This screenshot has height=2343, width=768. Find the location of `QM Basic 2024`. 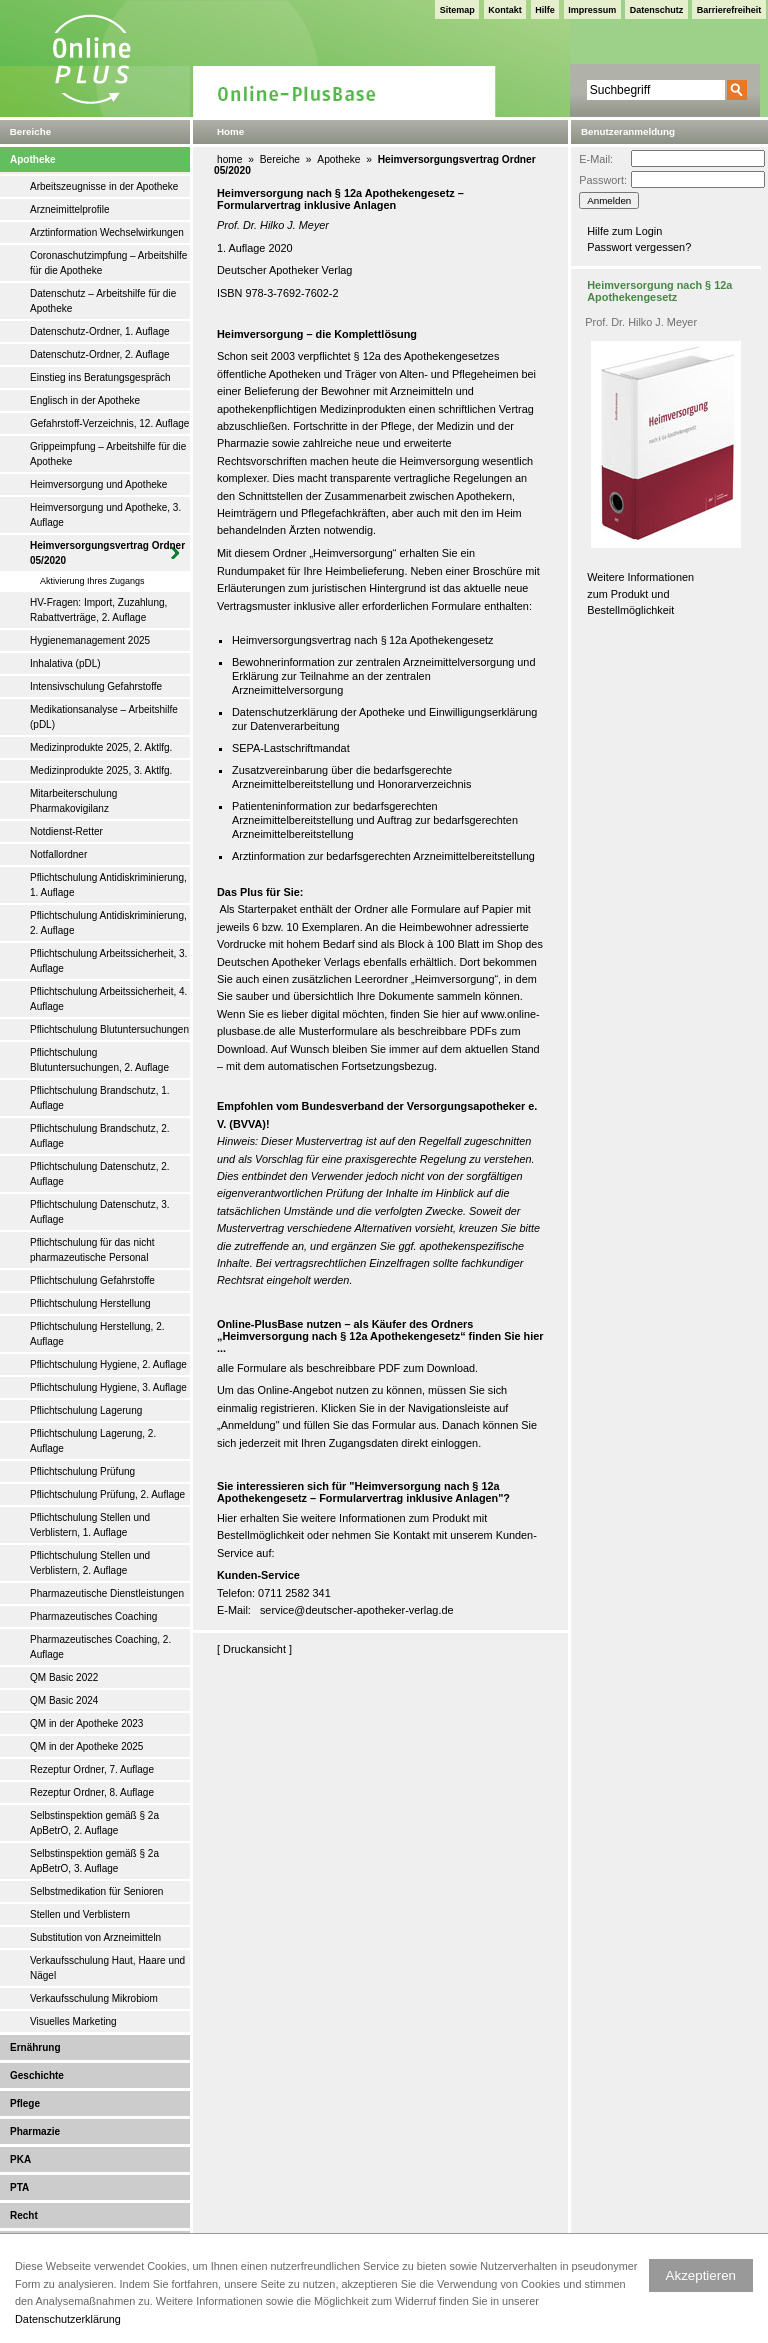

QM Basic 2024 is located at coordinates (64, 1700).